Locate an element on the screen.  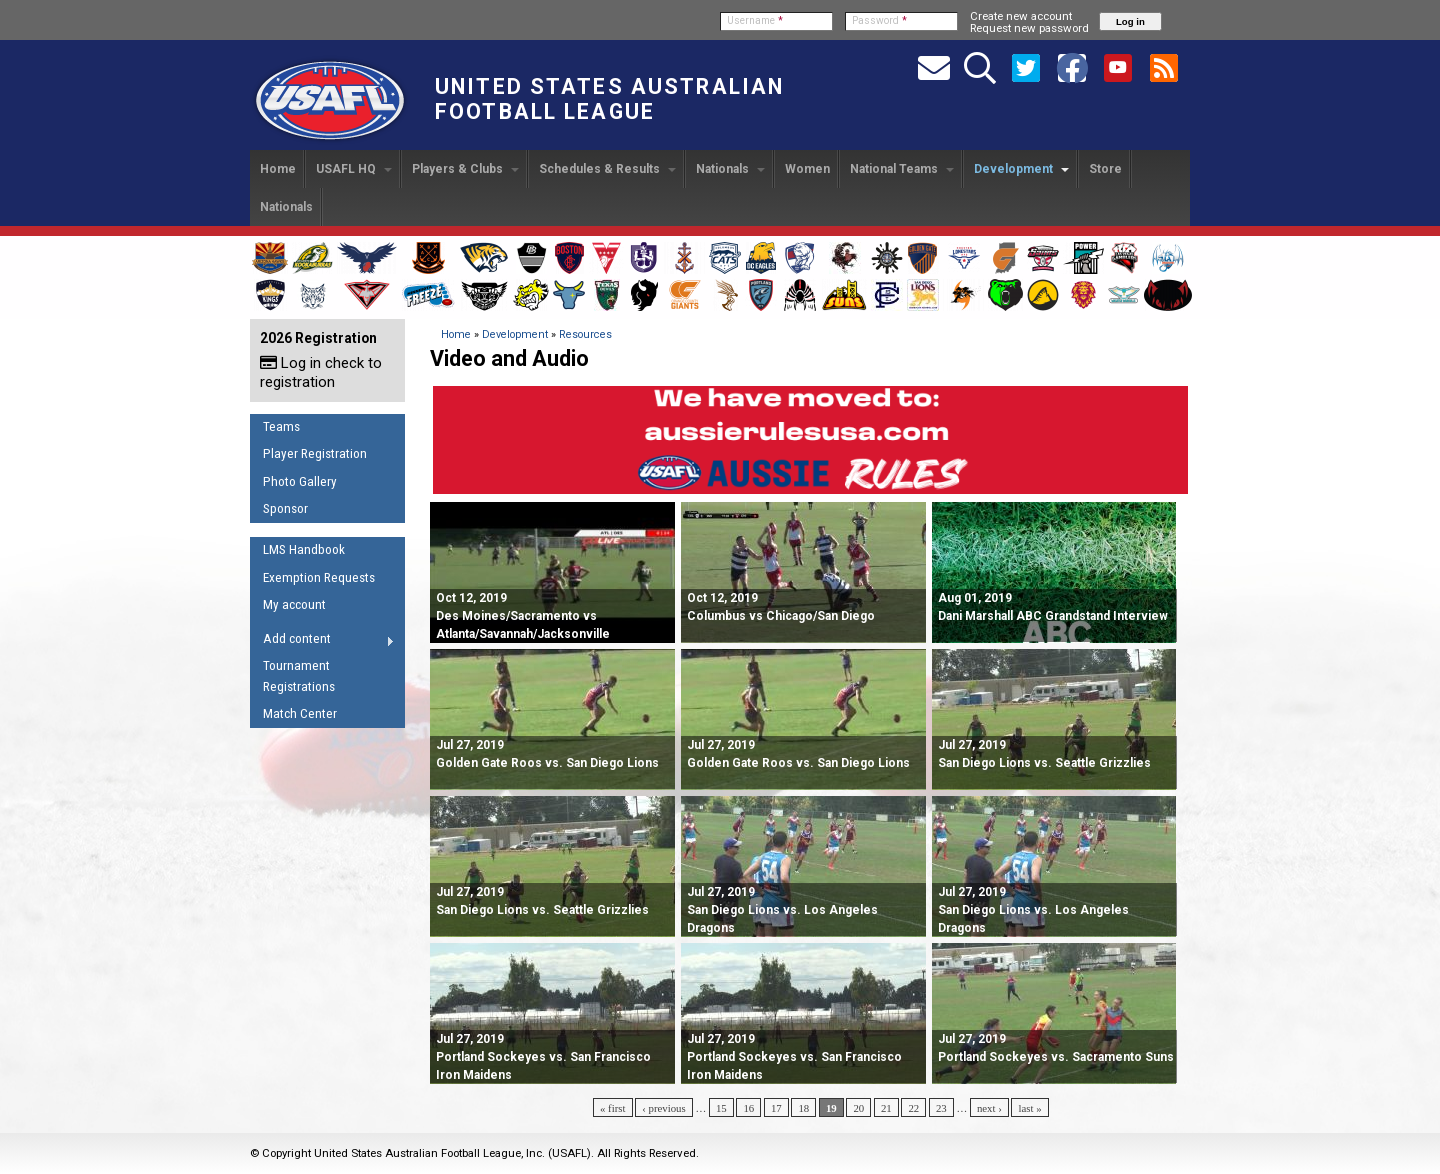
Match Center is located at coordinates (300, 713).